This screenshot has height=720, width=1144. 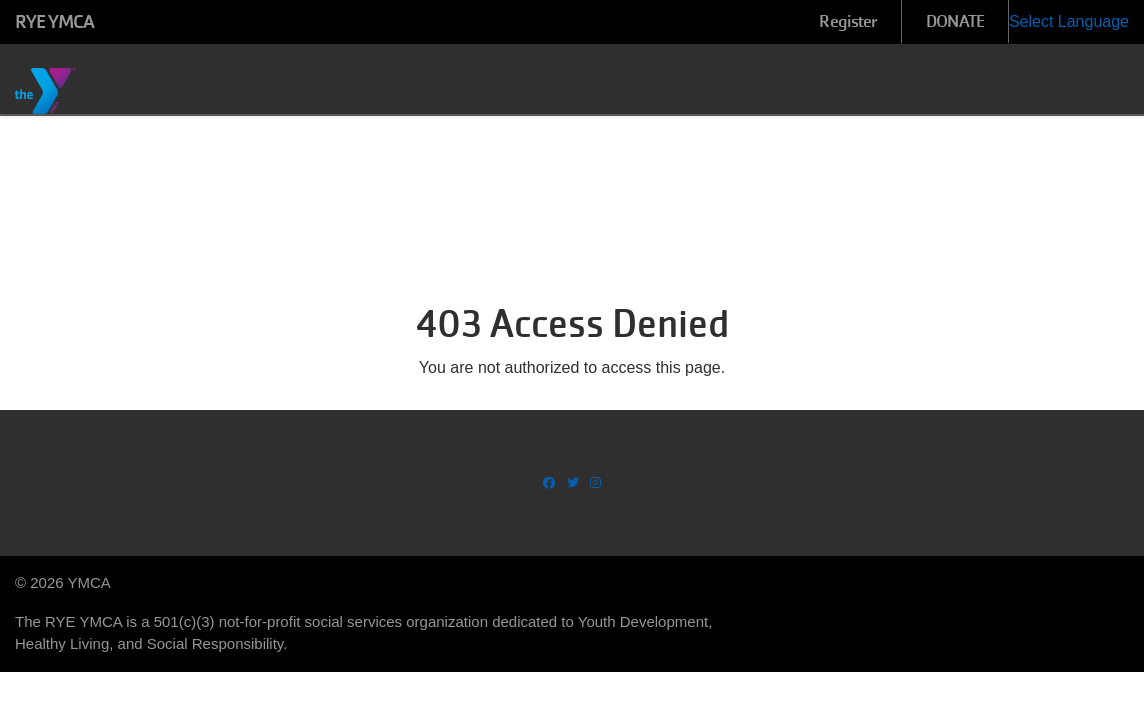 I want to click on Register, so click(x=848, y=21).